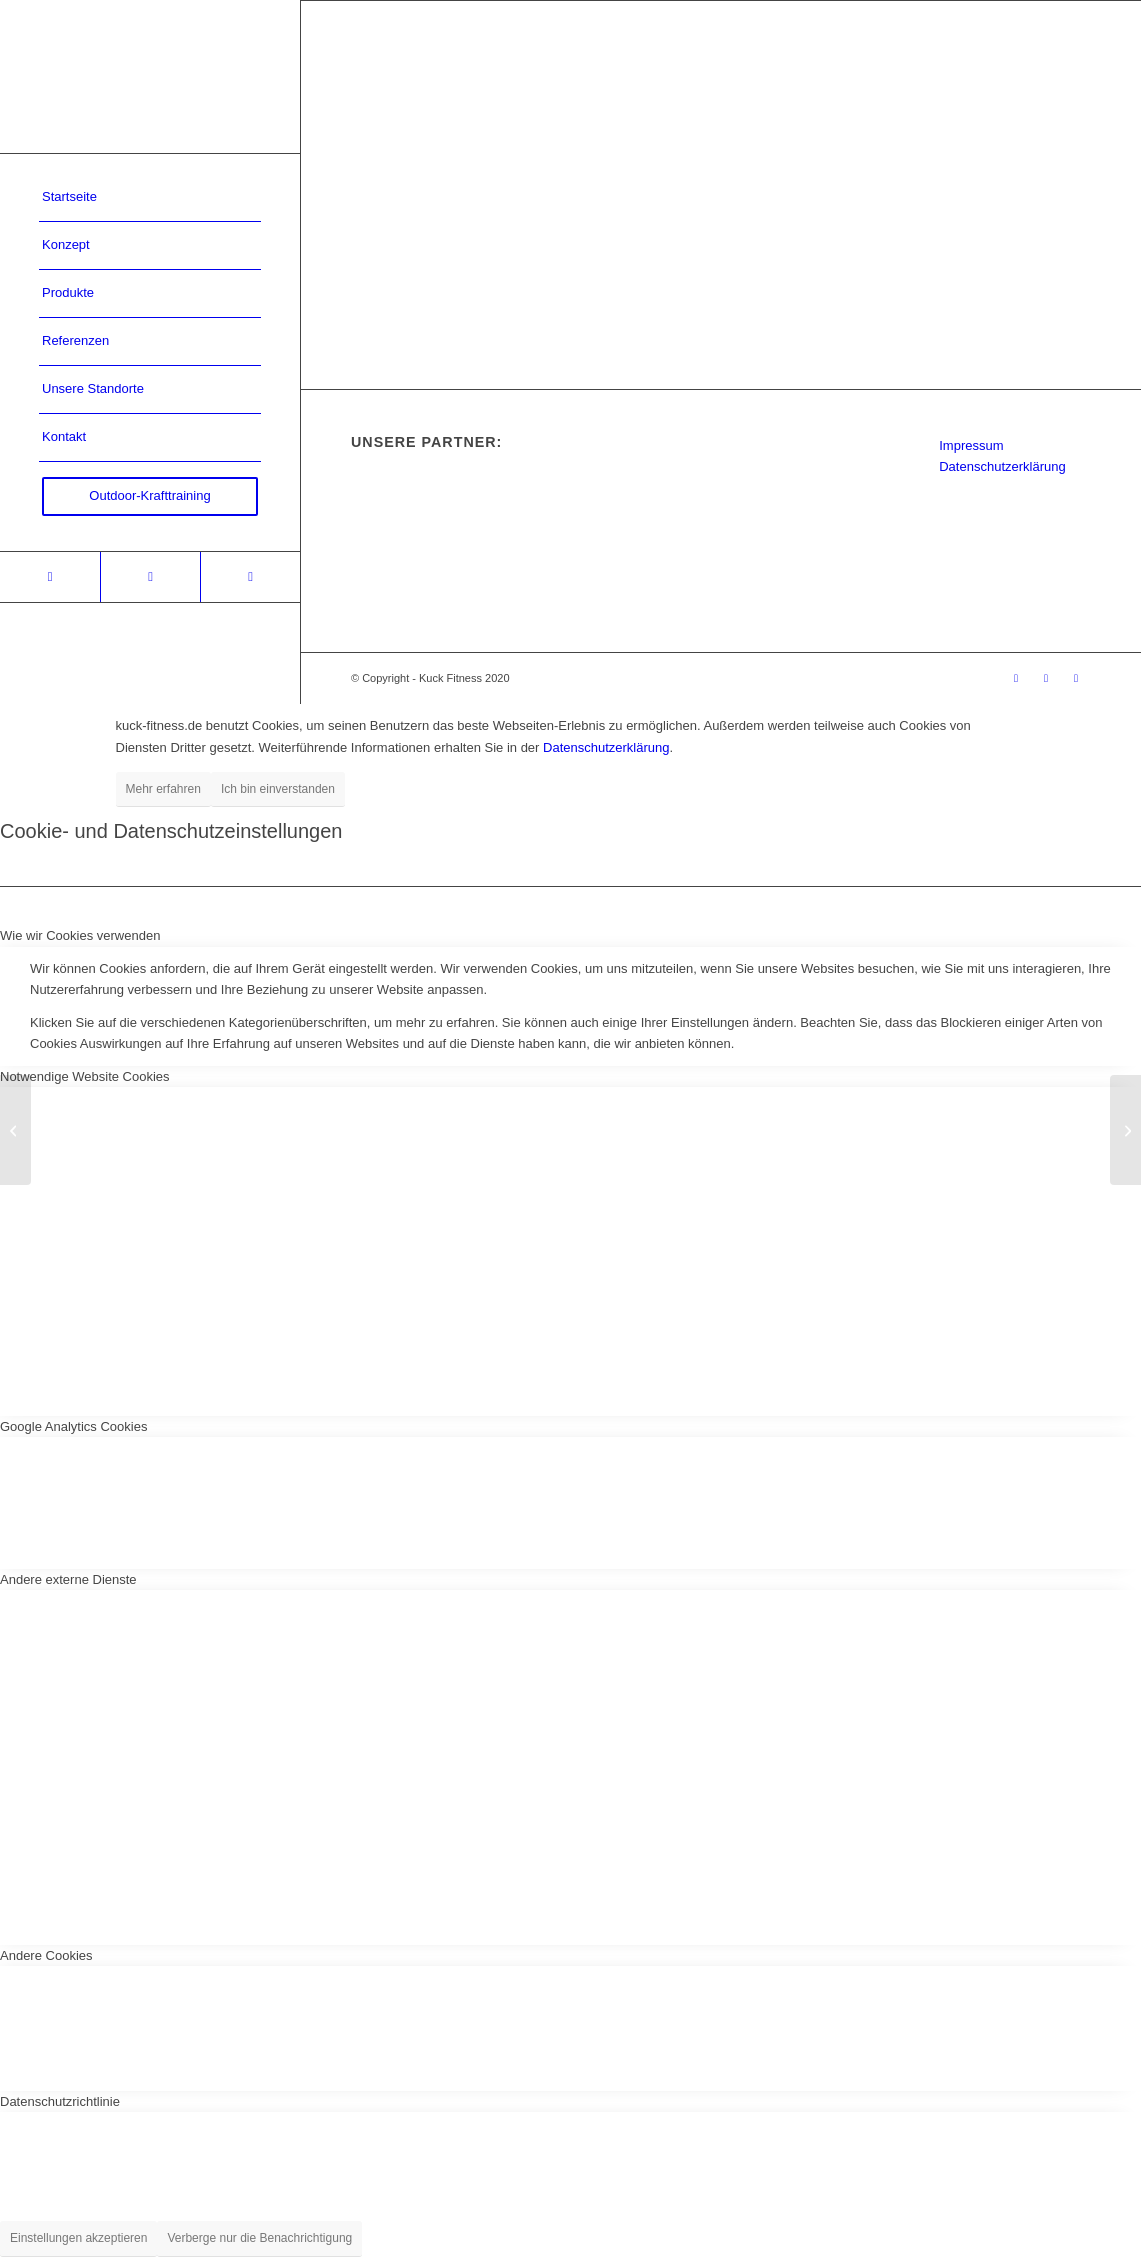  I want to click on [Uni Köln], so click(1125, 1130).